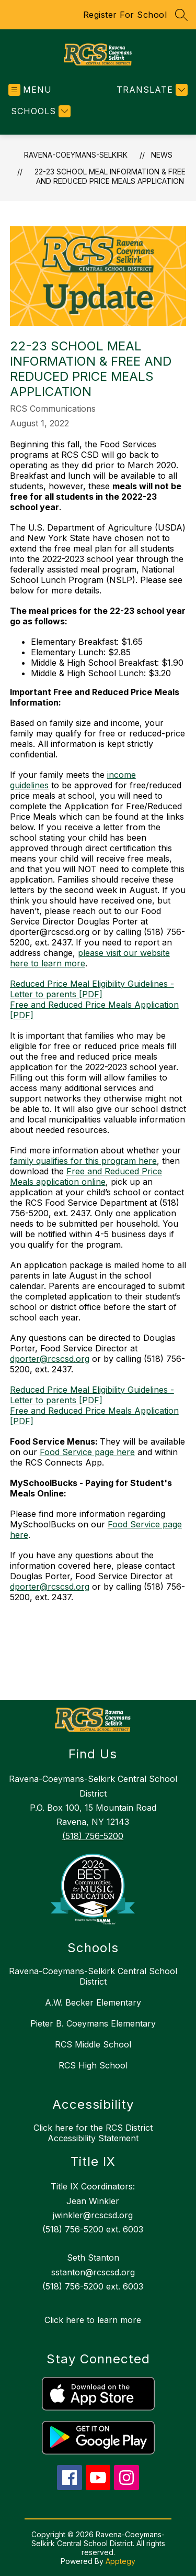 The height and width of the screenshot is (2576, 196). I want to click on Reduced Price Meal Eligibility Guidelines - Letter to parents [PDF], so click(92, 988).